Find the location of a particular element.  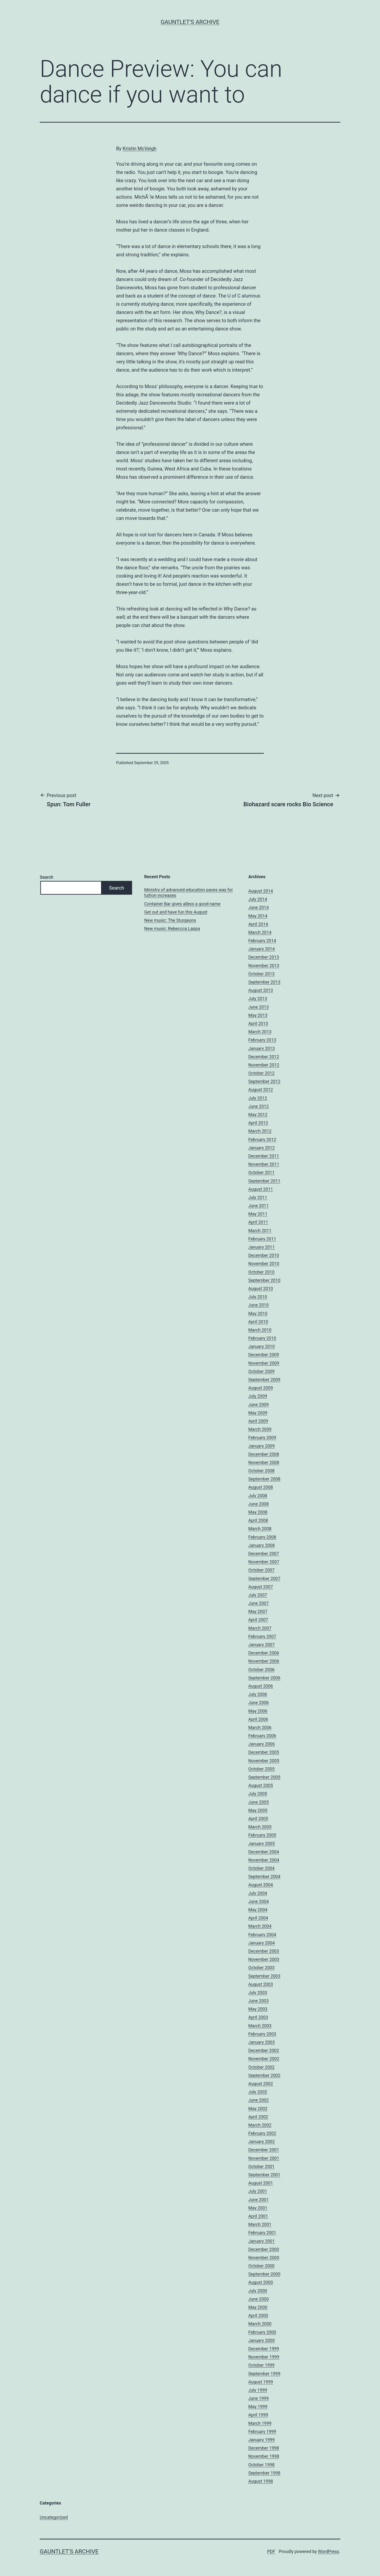

January 2013 is located at coordinates (261, 1048).